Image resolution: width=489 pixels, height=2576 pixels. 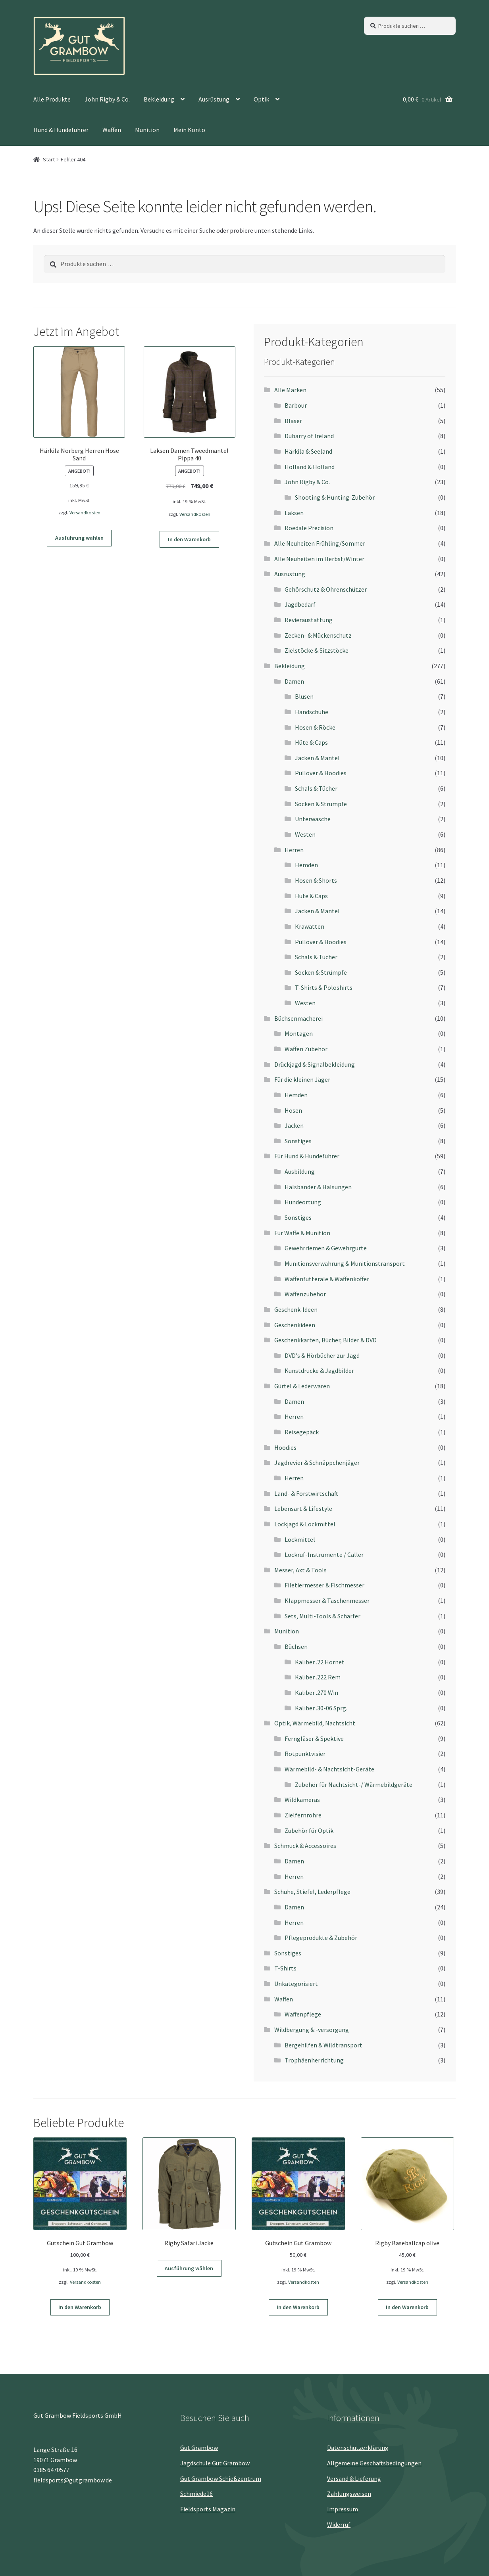 What do you see at coordinates (189, 2268) in the screenshot?
I see `Ausführung wählen [Wähle Optionen für „Rigby Safari Jacke“]` at bounding box center [189, 2268].